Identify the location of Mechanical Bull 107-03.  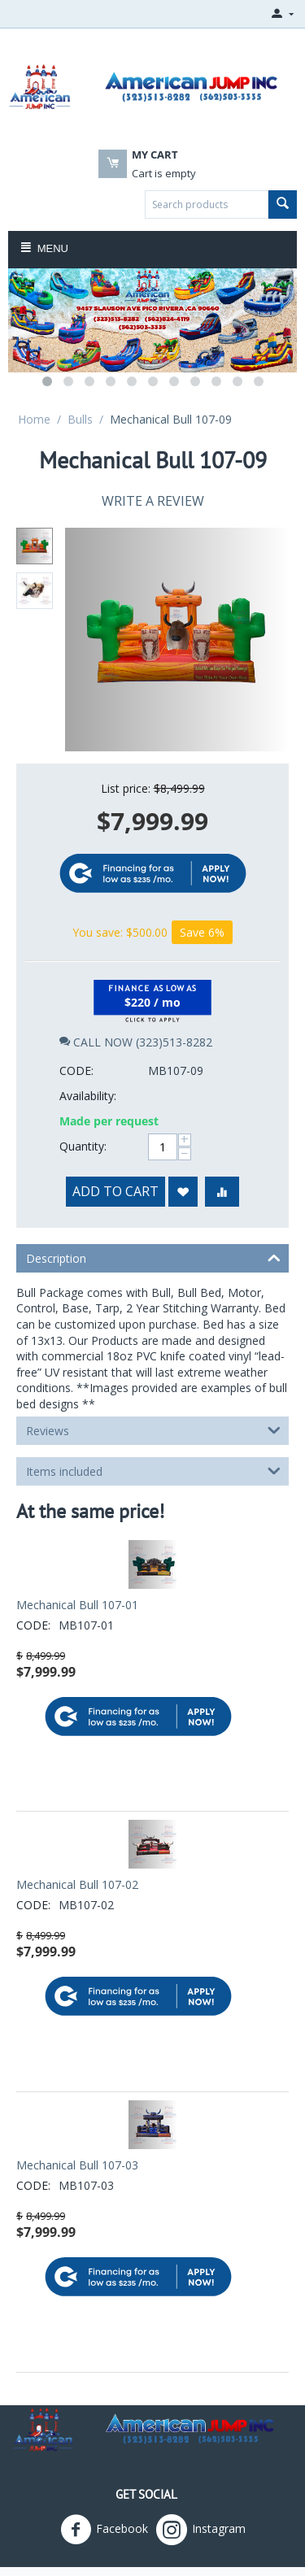
(77, 2108).